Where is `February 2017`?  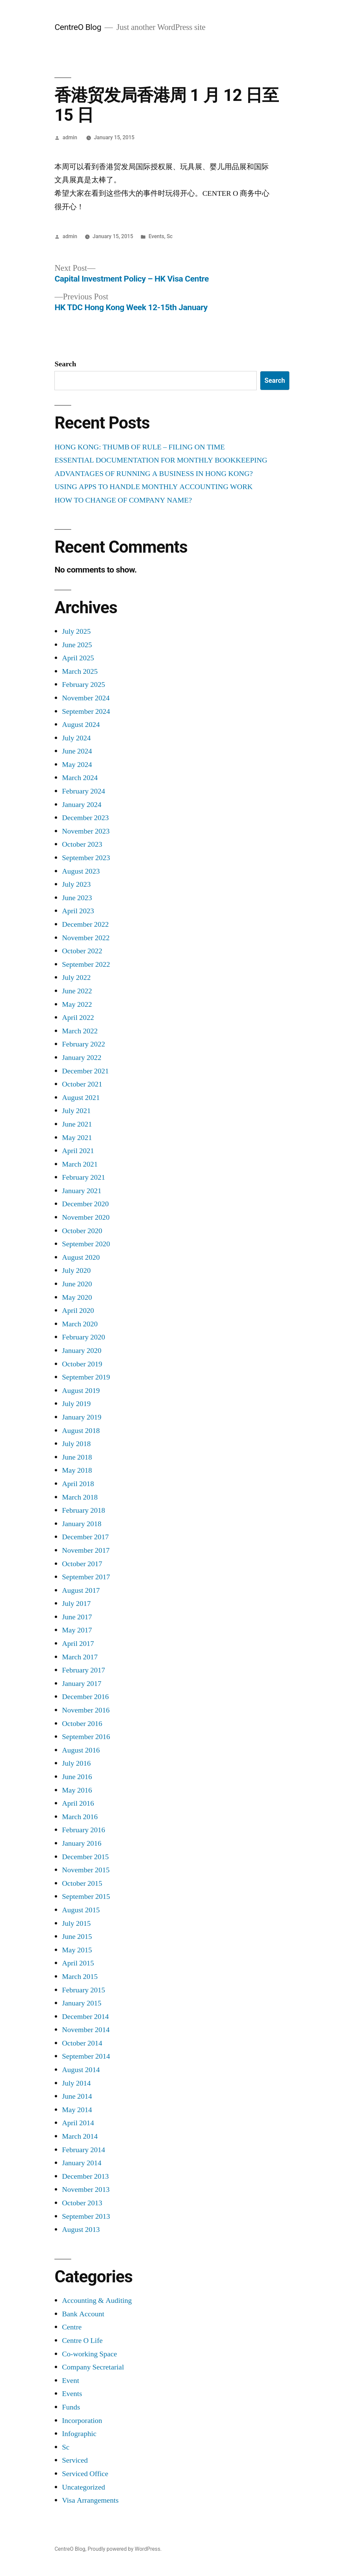 February 2017 is located at coordinates (83, 1670).